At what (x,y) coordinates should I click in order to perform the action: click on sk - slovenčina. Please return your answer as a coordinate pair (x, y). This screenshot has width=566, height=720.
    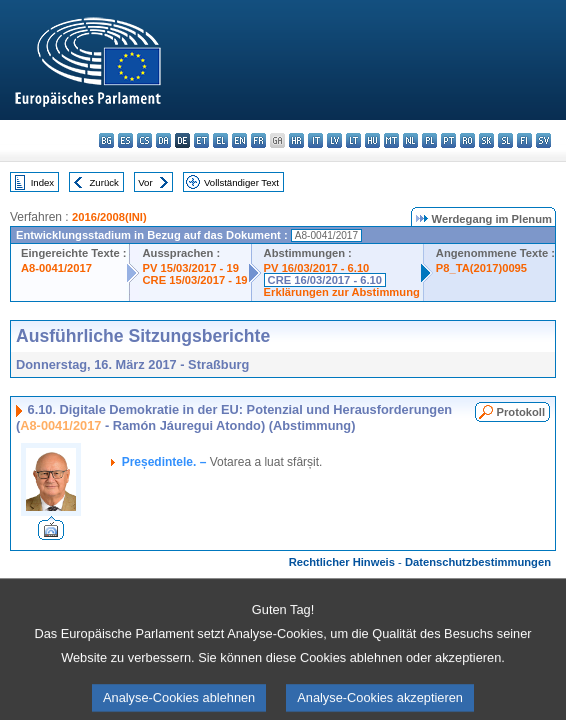
    Looking at the image, I should click on (486, 140).